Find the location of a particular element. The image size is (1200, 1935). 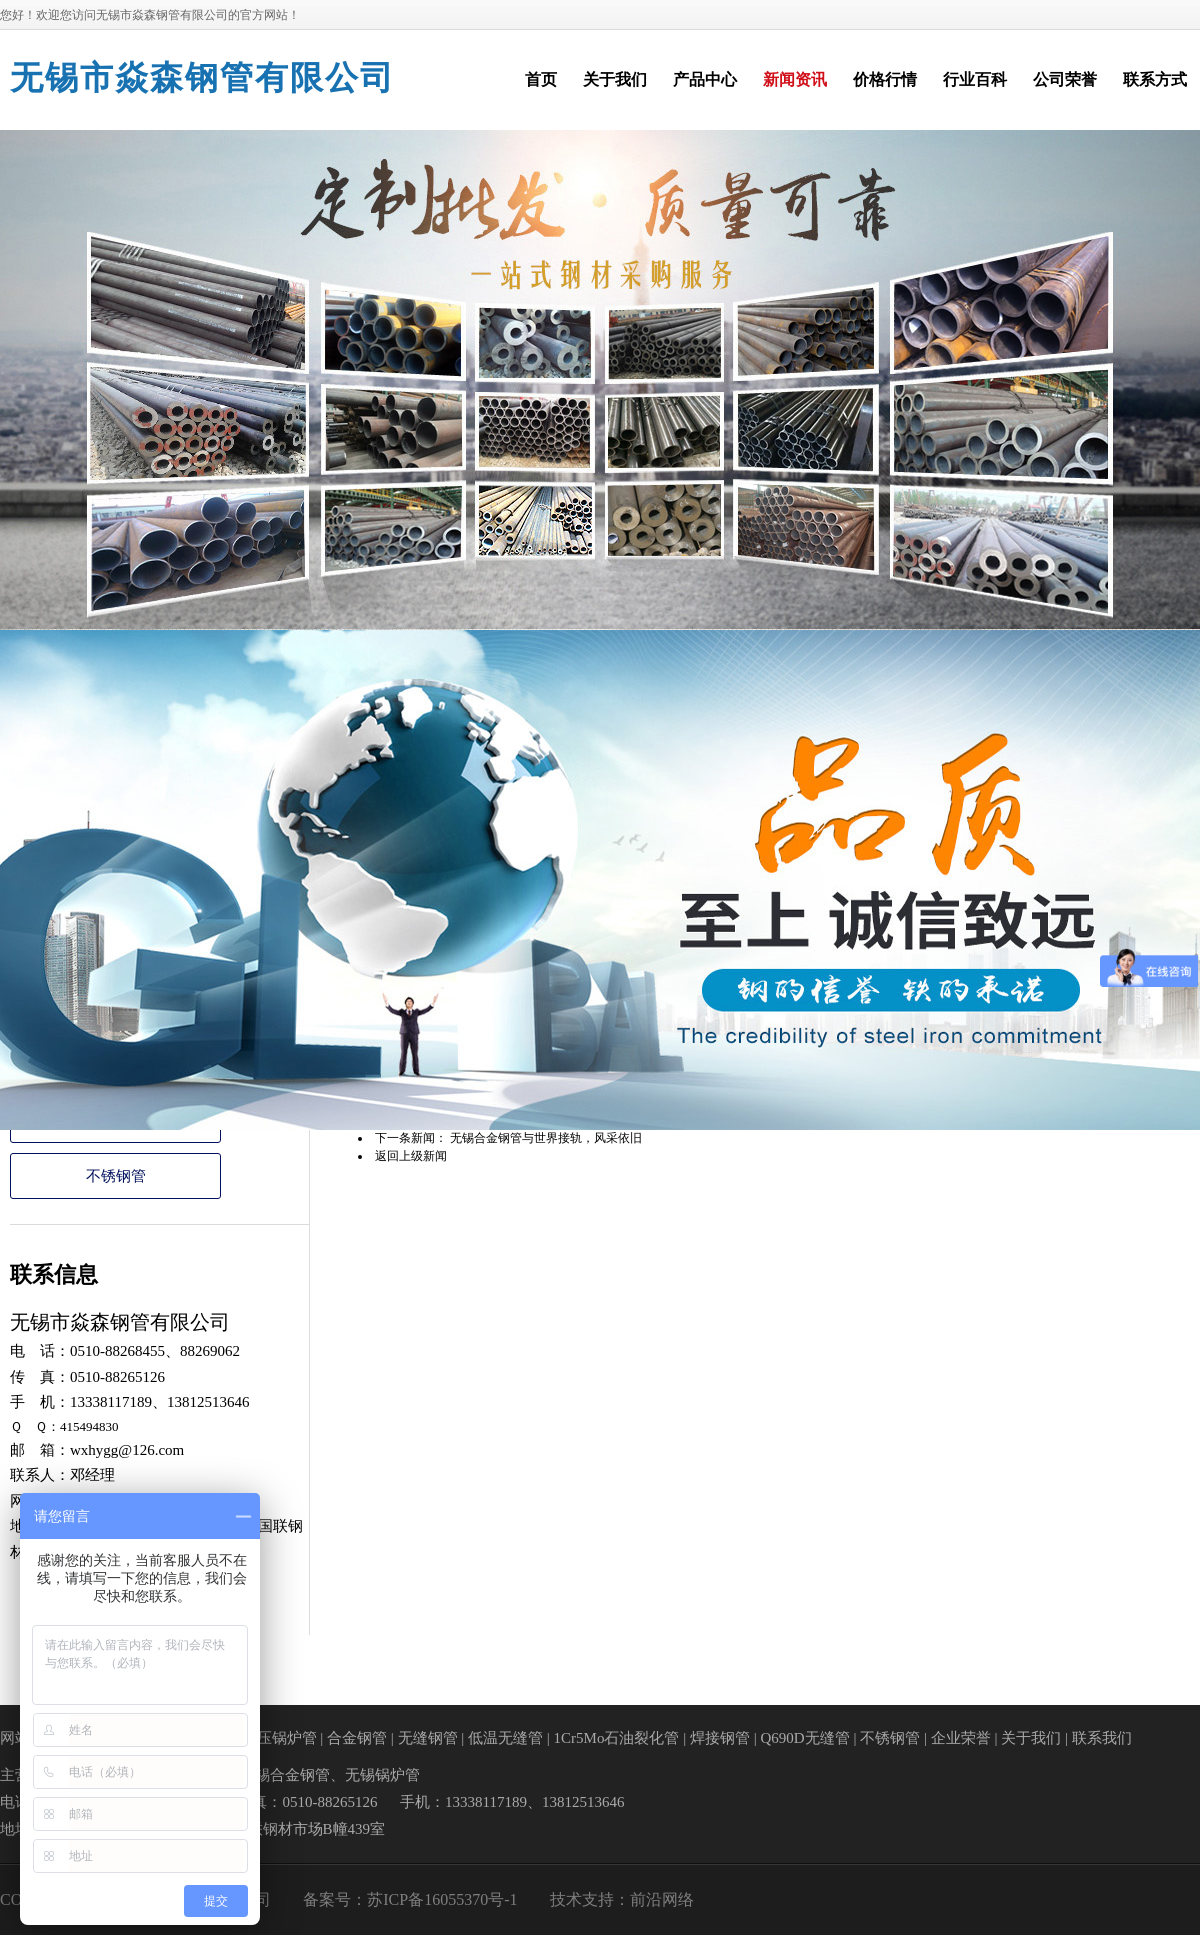

企业荣誉 is located at coordinates (961, 1738).